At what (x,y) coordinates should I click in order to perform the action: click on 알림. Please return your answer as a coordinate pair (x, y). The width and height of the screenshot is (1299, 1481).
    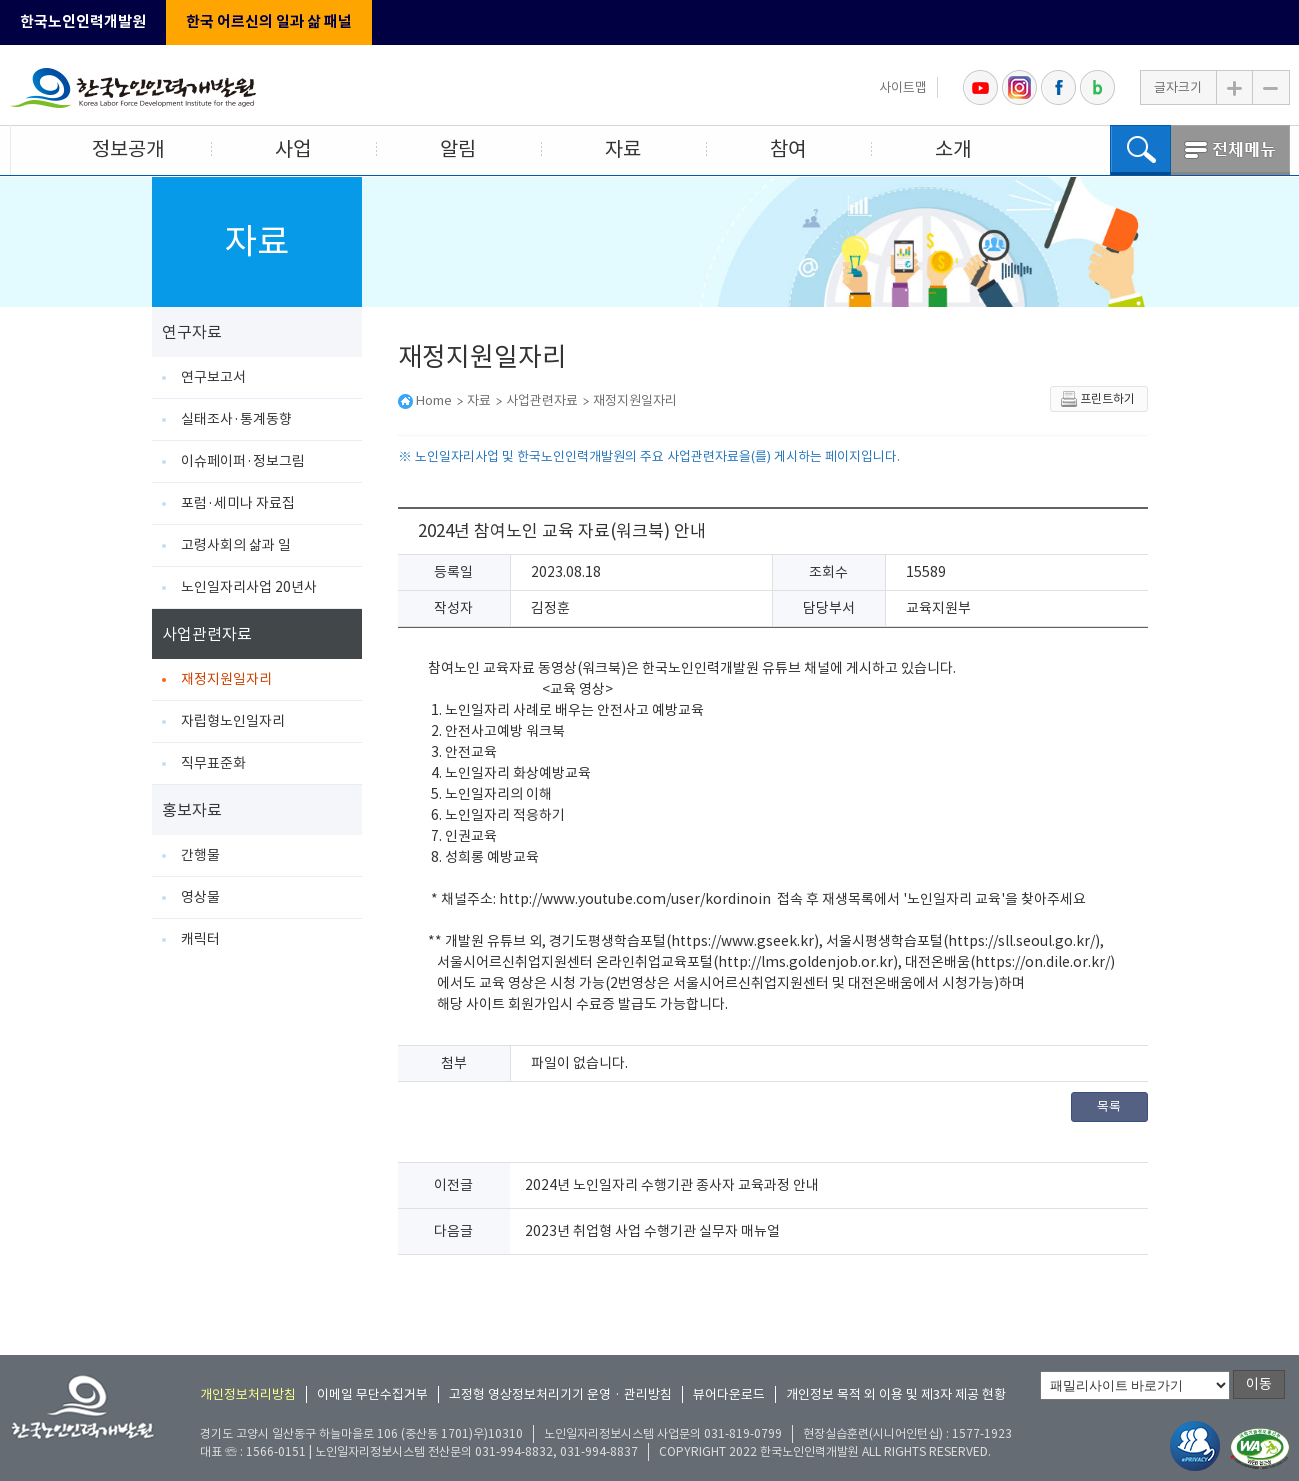
    Looking at the image, I should click on (458, 149).